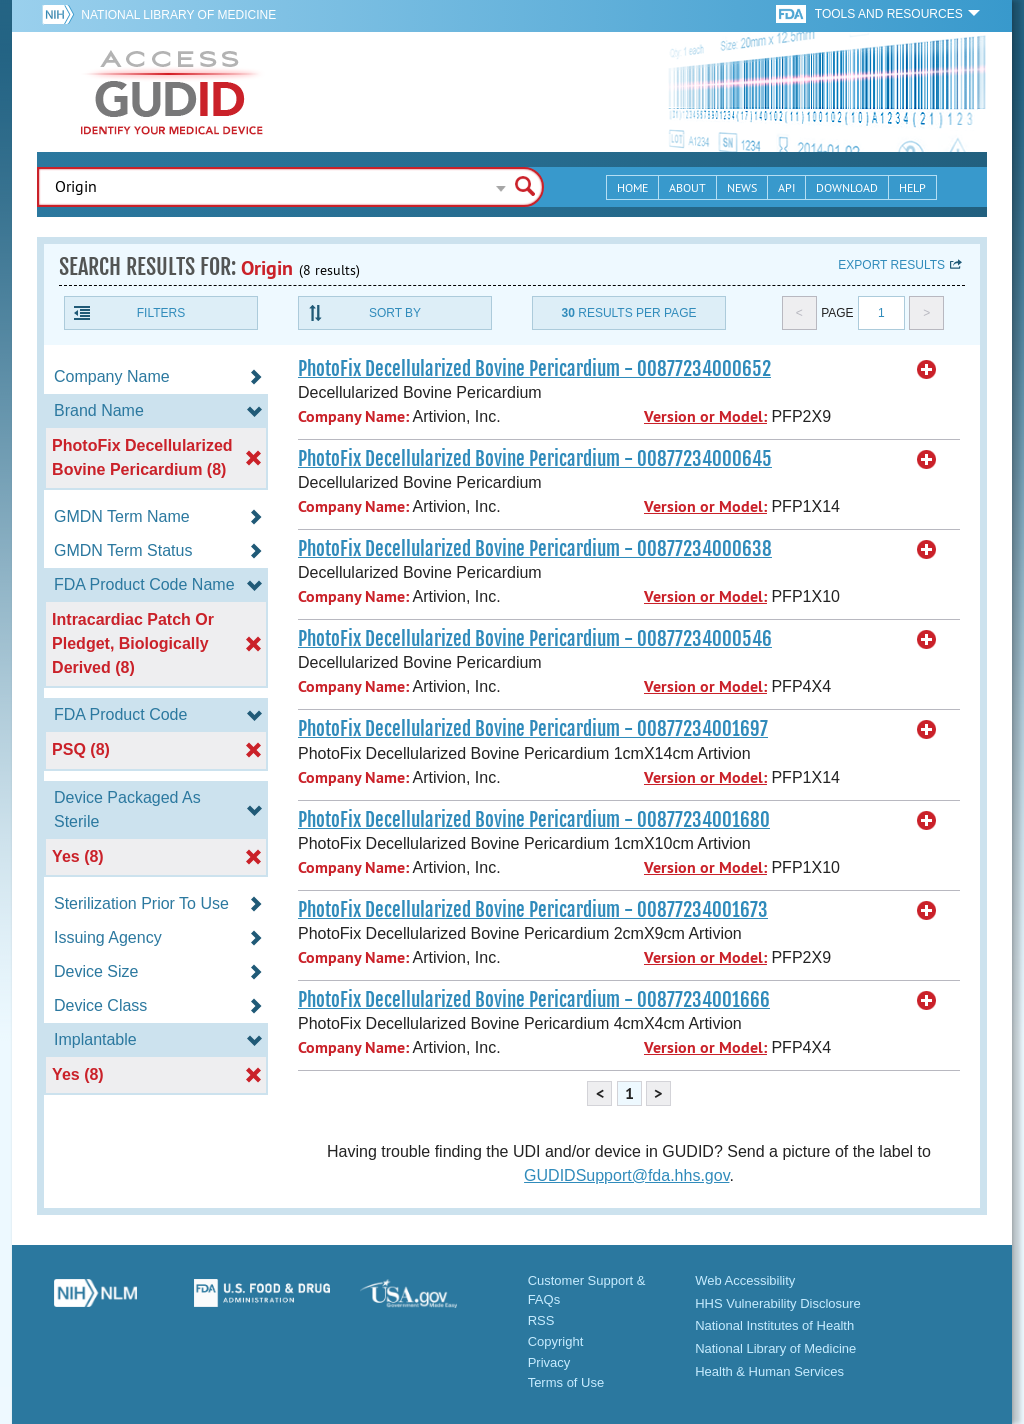 The height and width of the screenshot is (1424, 1024). What do you see at coordinates (535, 639) in the screenshot?
I see `PhotoFix Decellularized Bovine Pericardium - 00877234000546` at bounding box center [535, 639].